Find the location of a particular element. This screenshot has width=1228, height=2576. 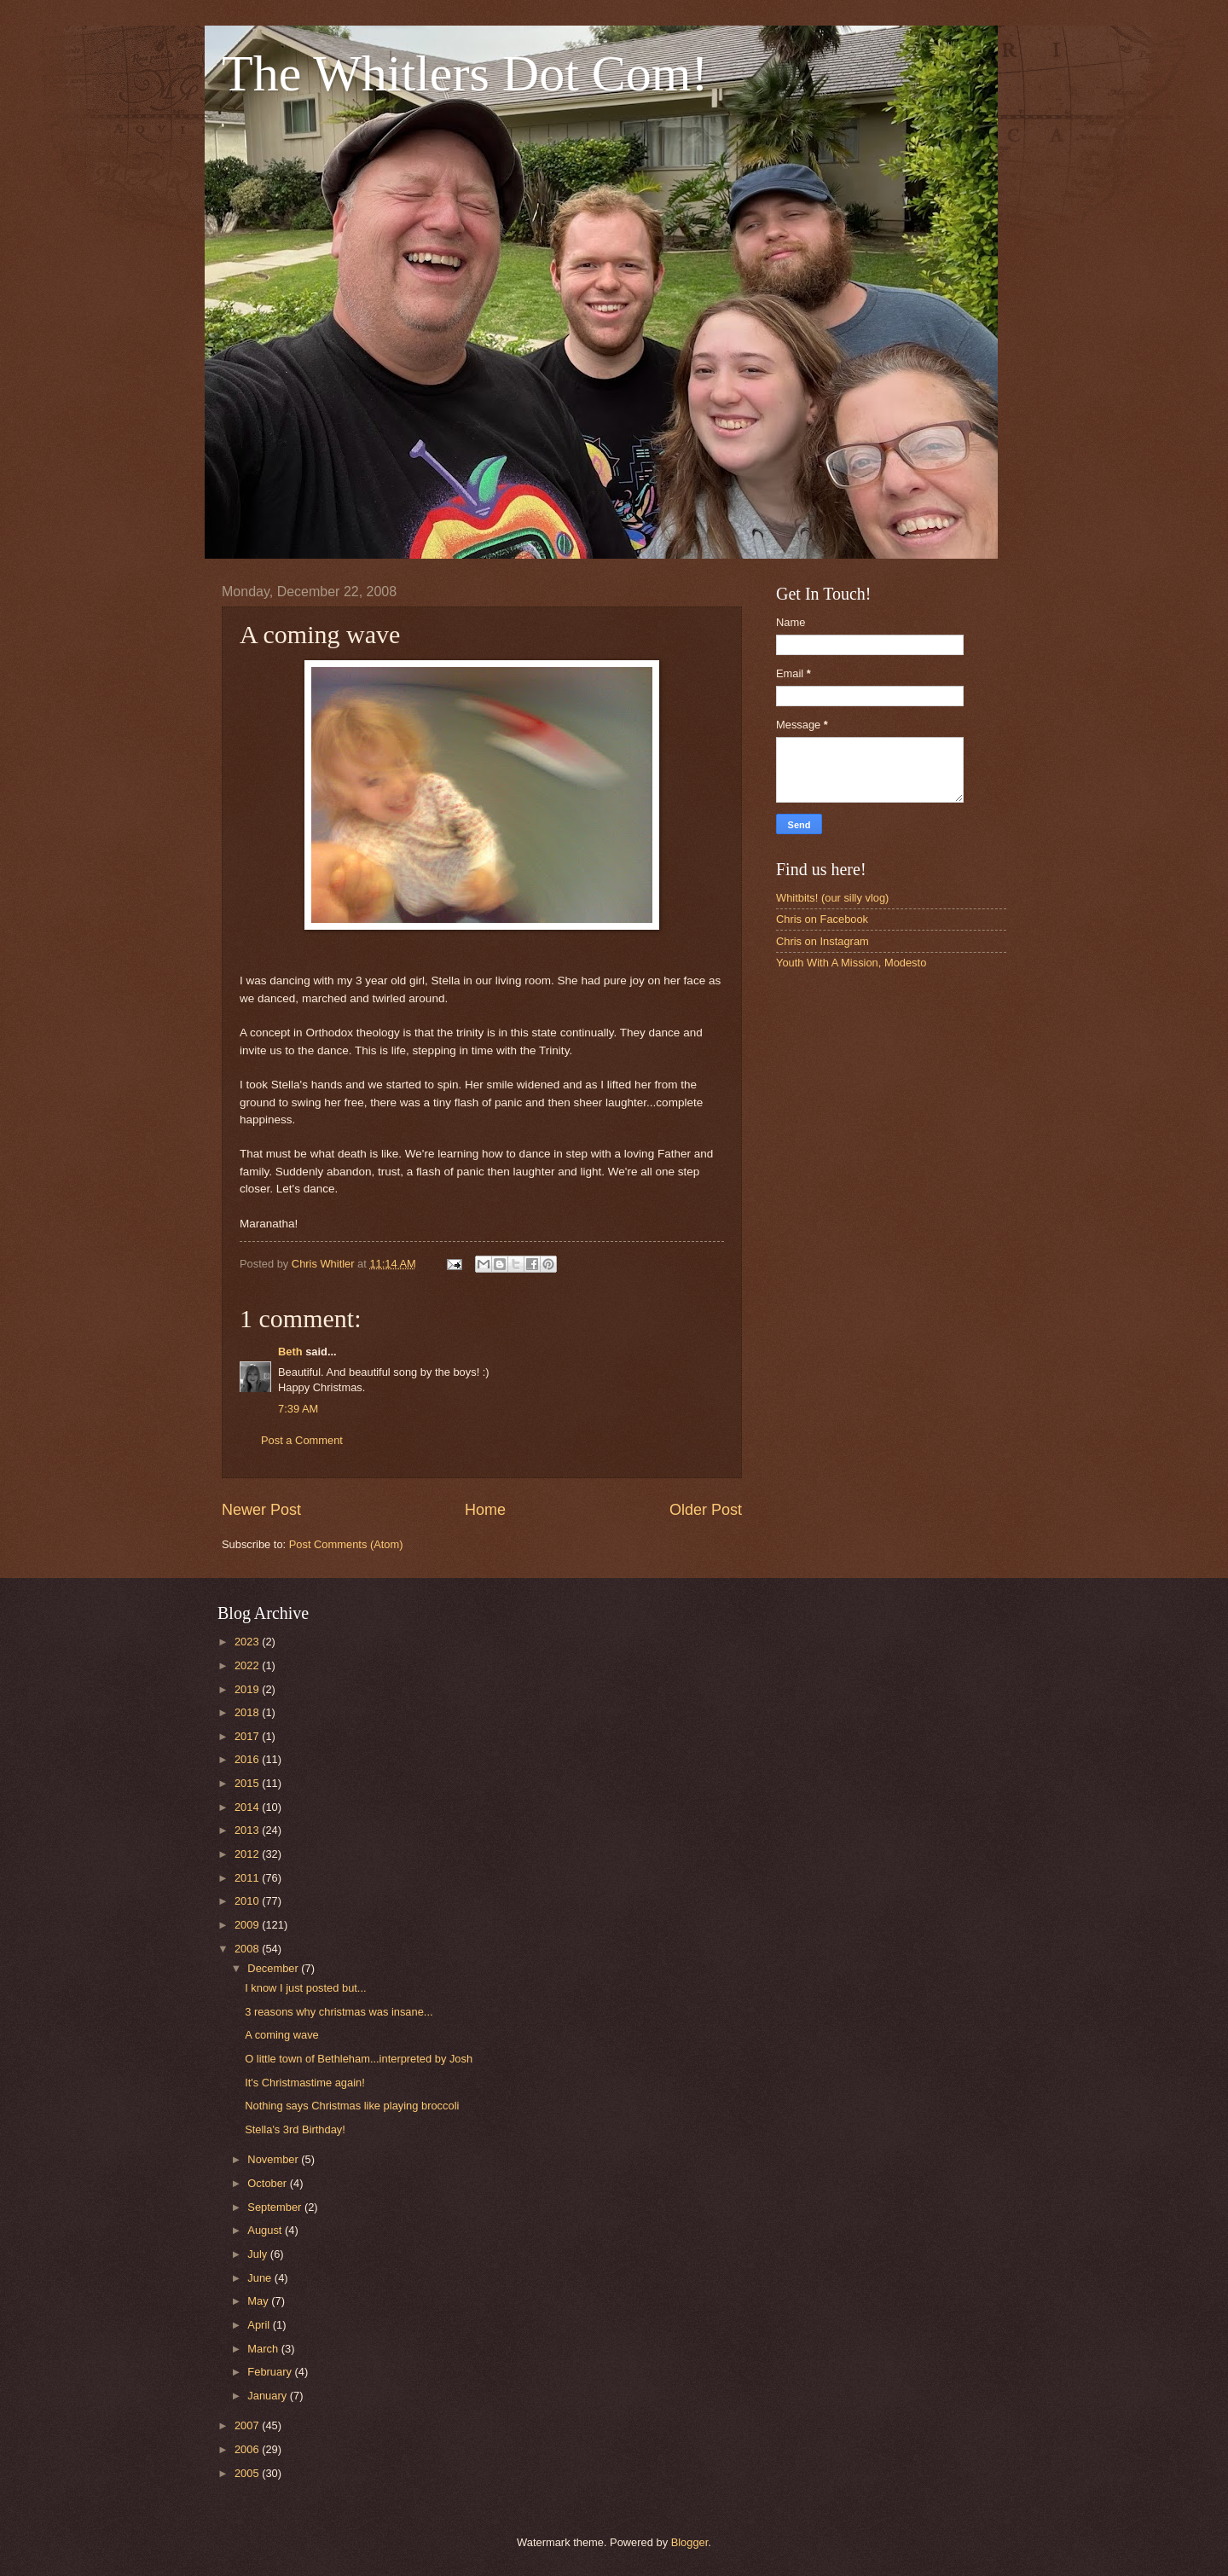

December is located at coordinates (274, 1968).